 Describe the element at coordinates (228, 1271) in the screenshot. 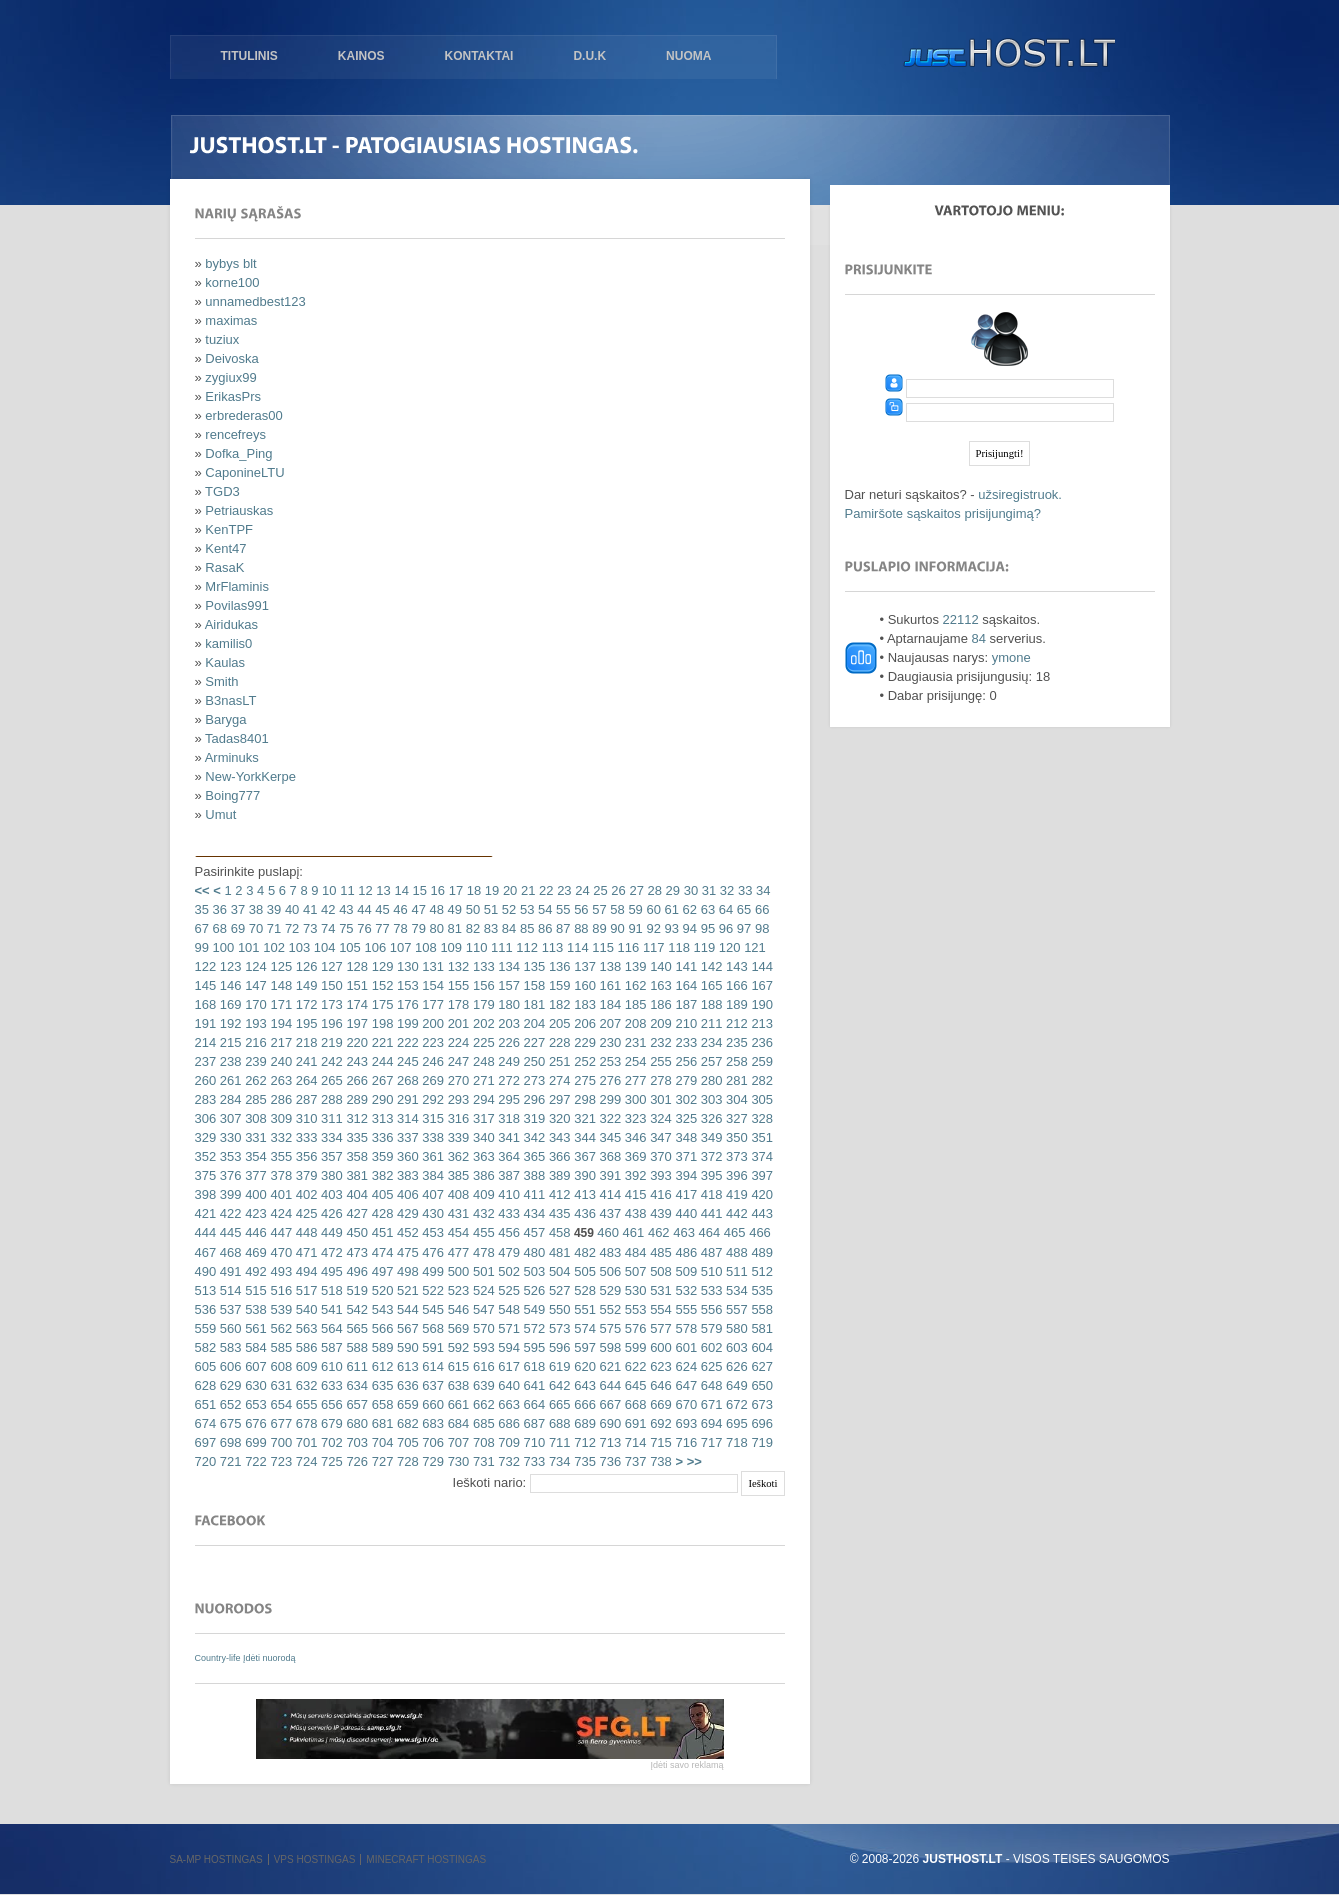

I see `491` at that location.